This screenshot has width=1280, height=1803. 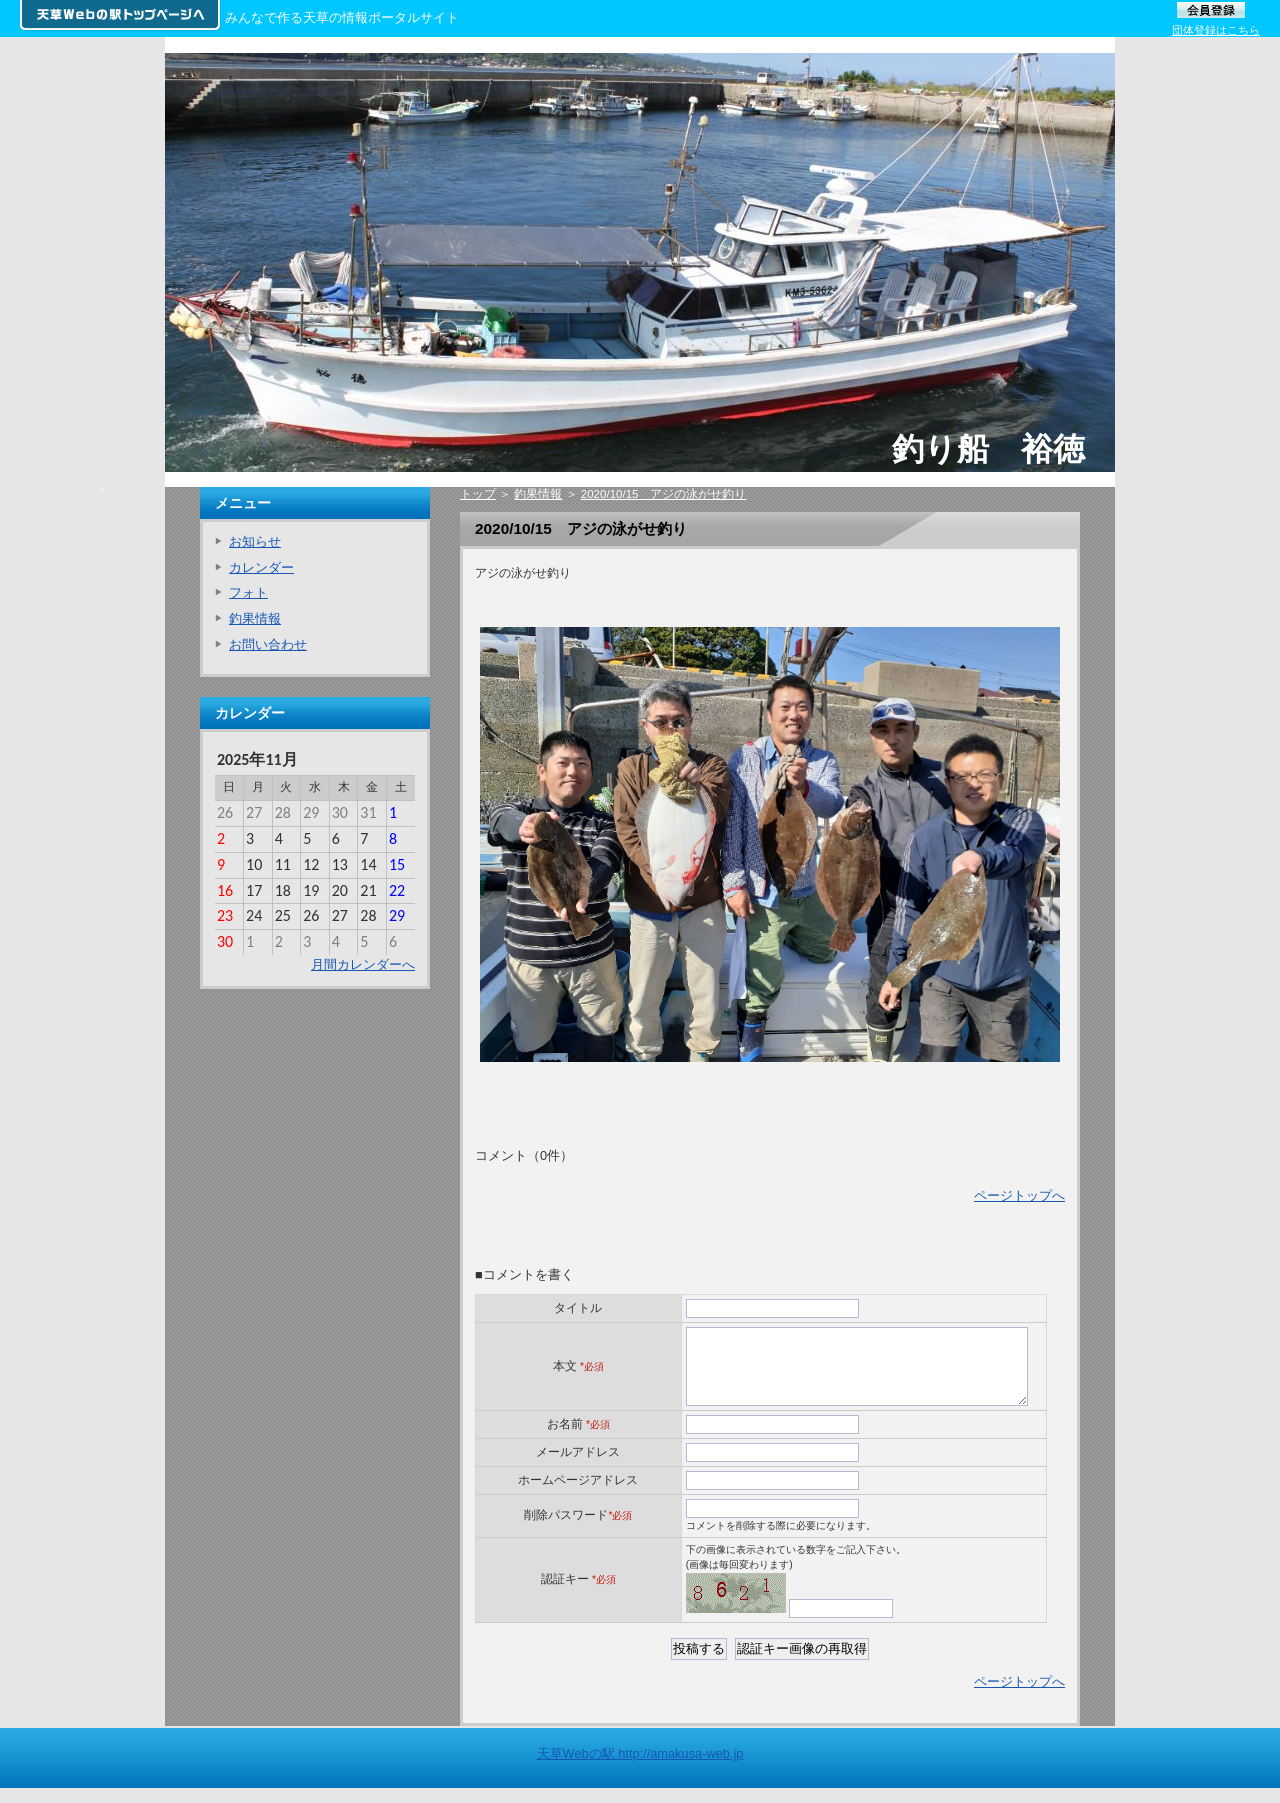 What do you see at coordinates (640, 1768) in the screenshot?
I see `天草Webの駅 http://amakusa-web.jp` at bounding box center [640, 1768].